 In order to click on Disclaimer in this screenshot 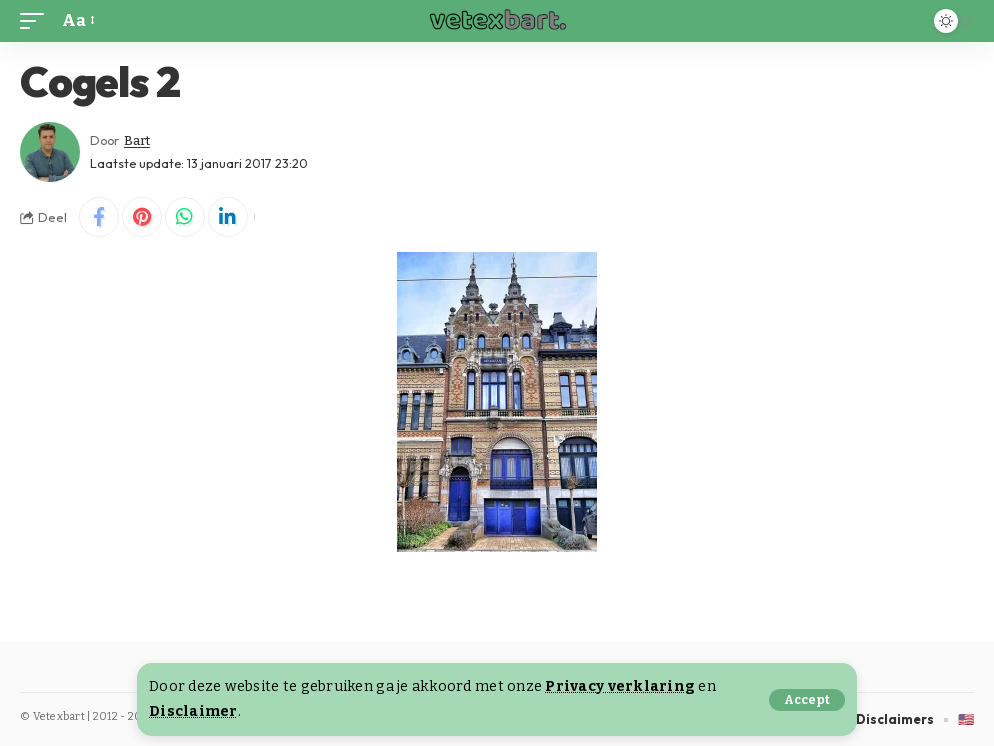, I will do `click(193, 711)`.